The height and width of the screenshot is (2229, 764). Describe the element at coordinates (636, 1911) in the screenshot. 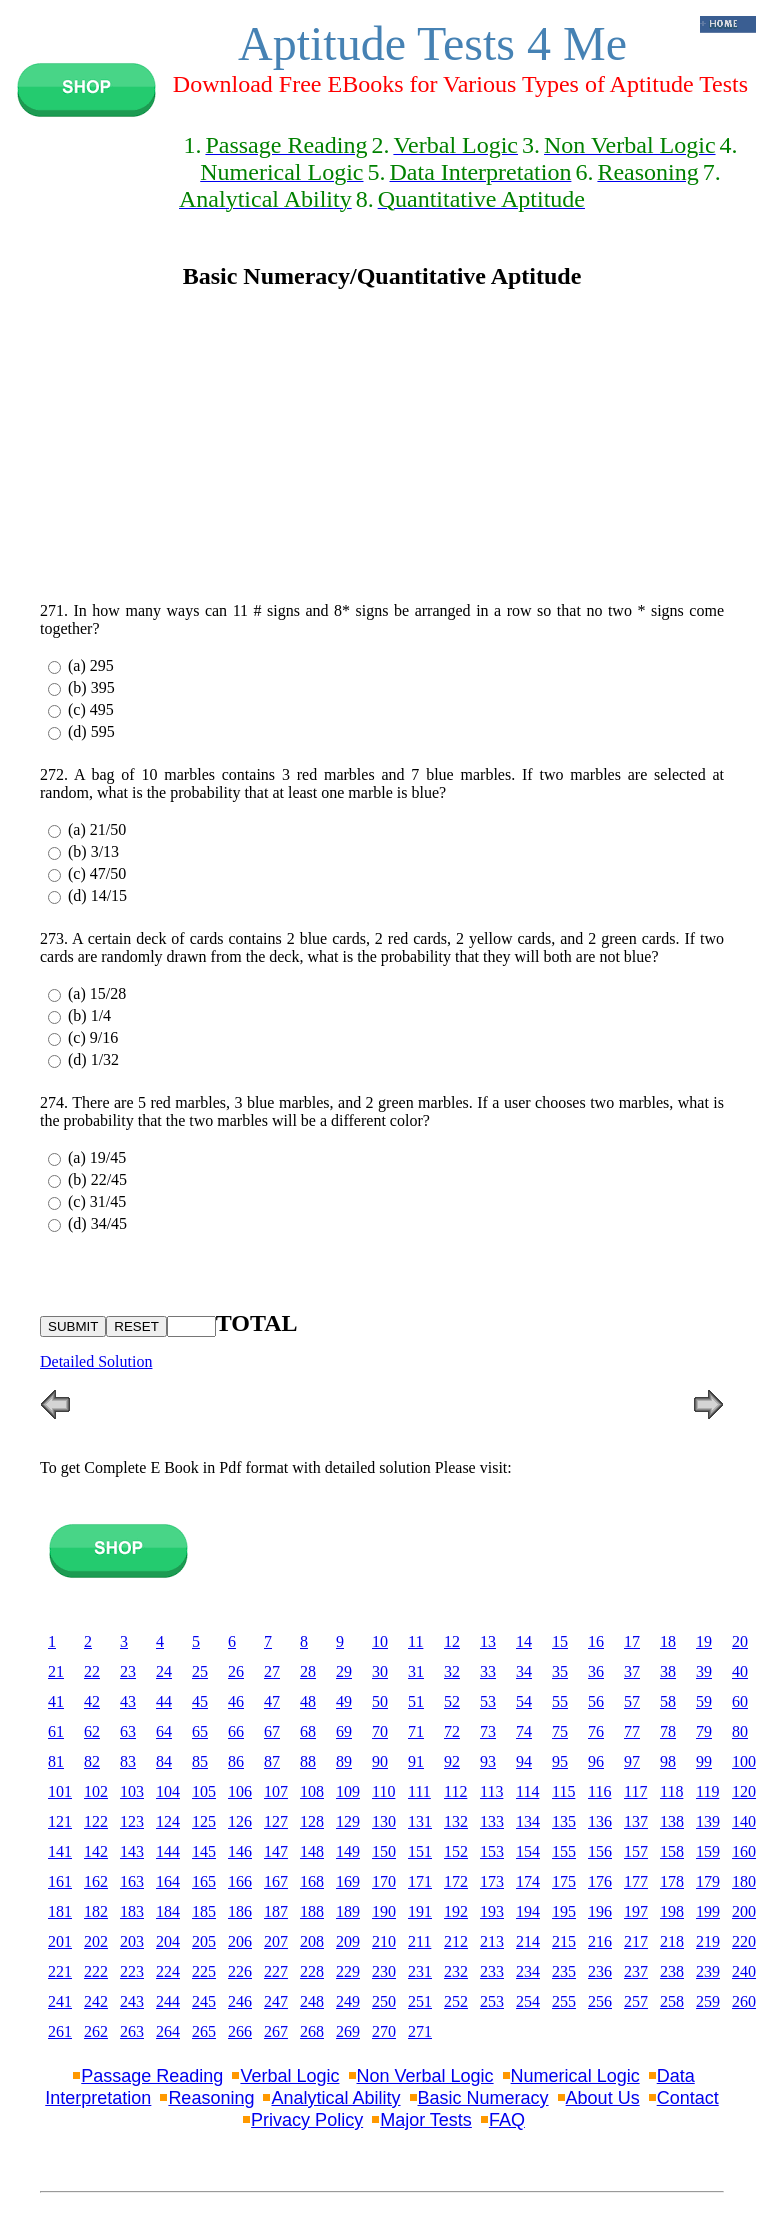

I see `197` at that location.